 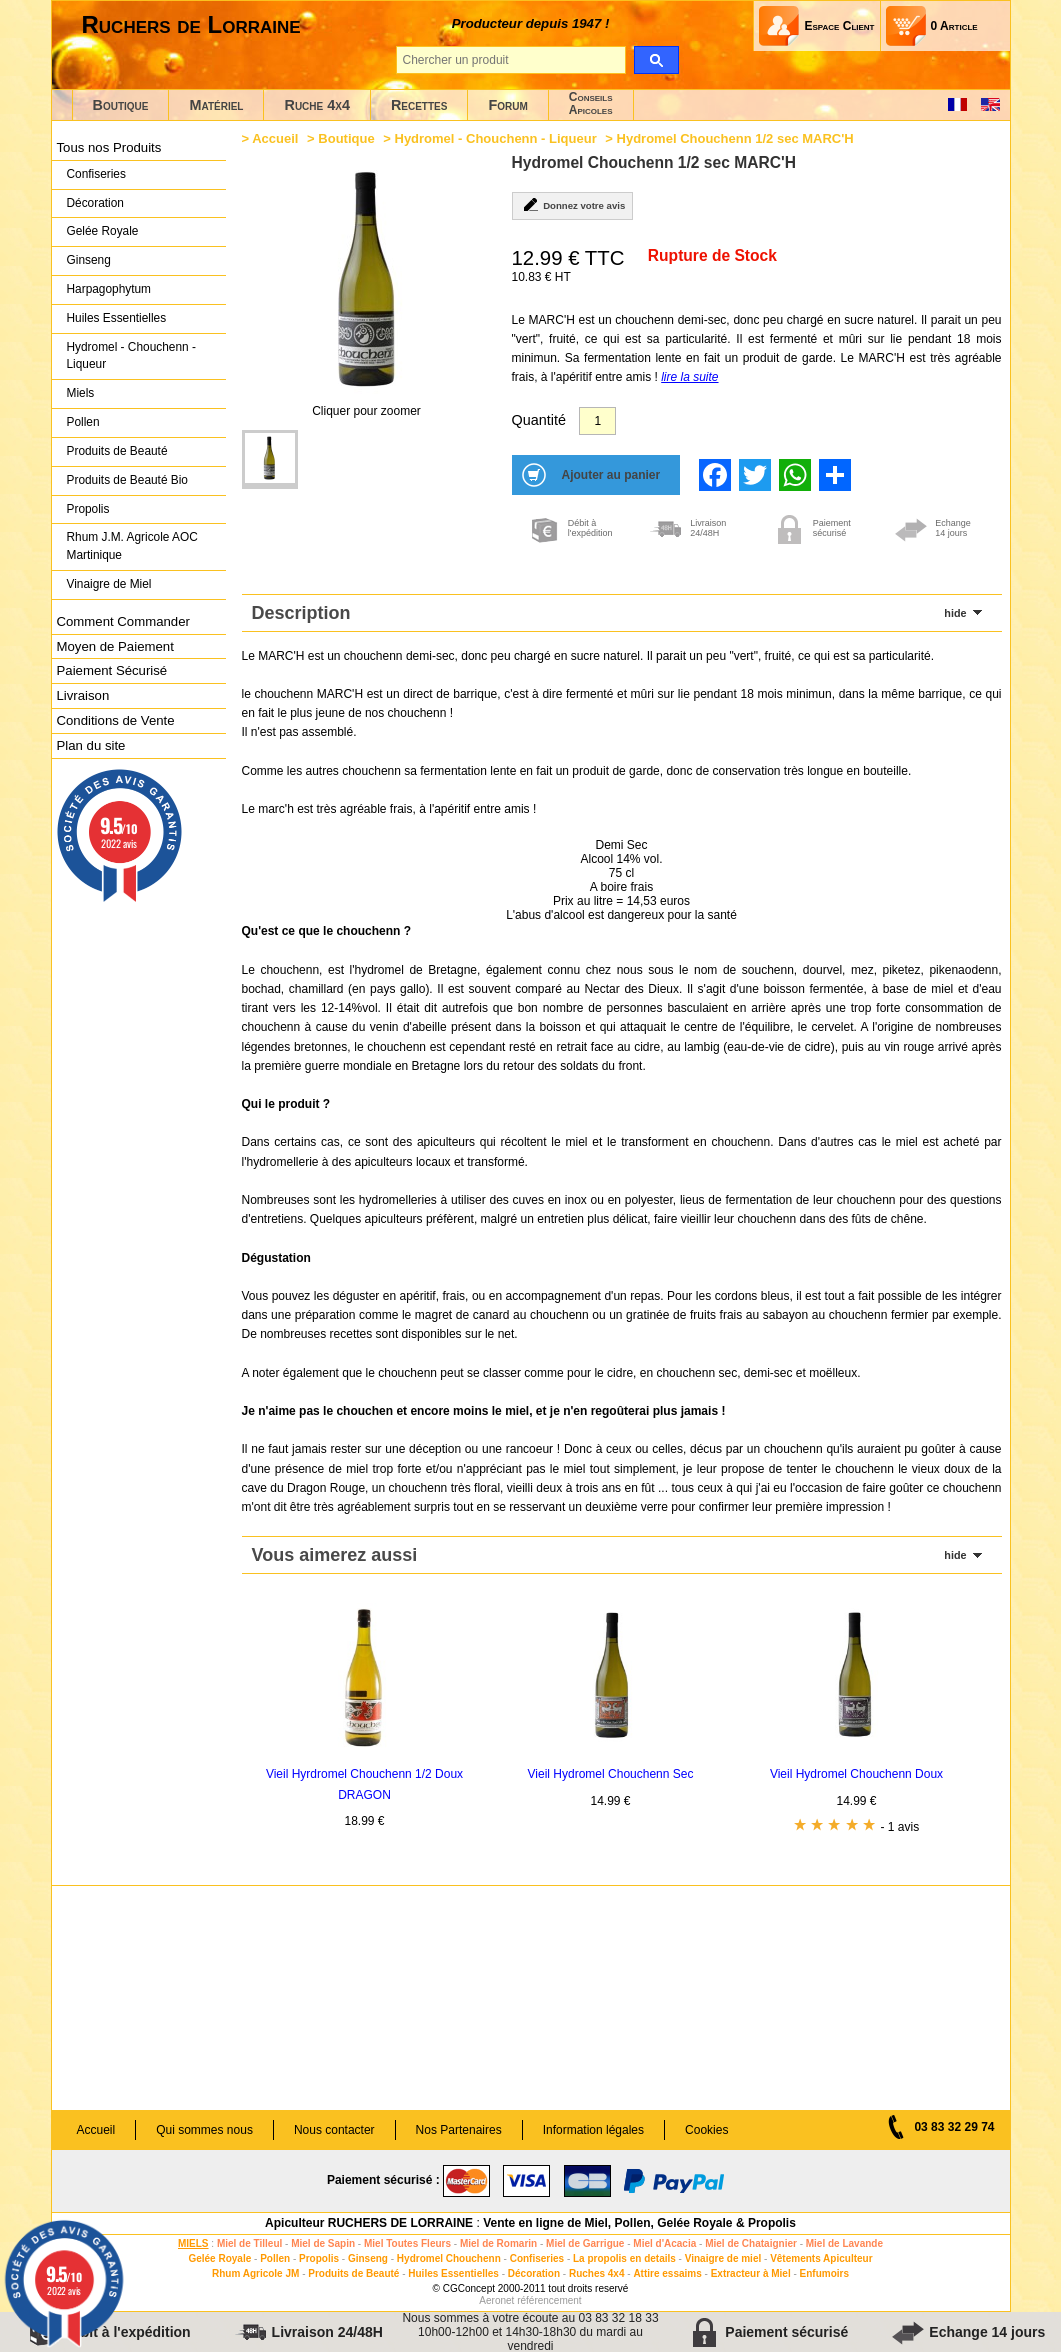 What do you see at coordinates (664, 2243) in the screenshot?
I see `Miel d'Acacia` at bounding box center [664, 2243].